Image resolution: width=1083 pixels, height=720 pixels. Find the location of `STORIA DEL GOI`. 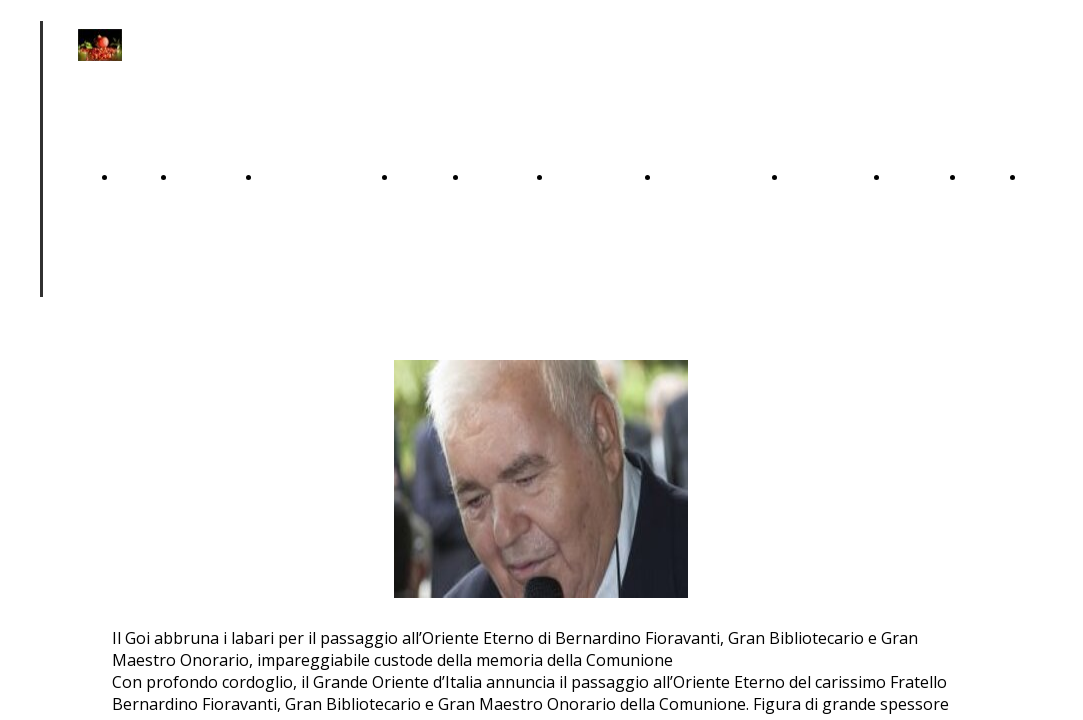

STORIA DEL GOI is located at coordinates (918, 406).